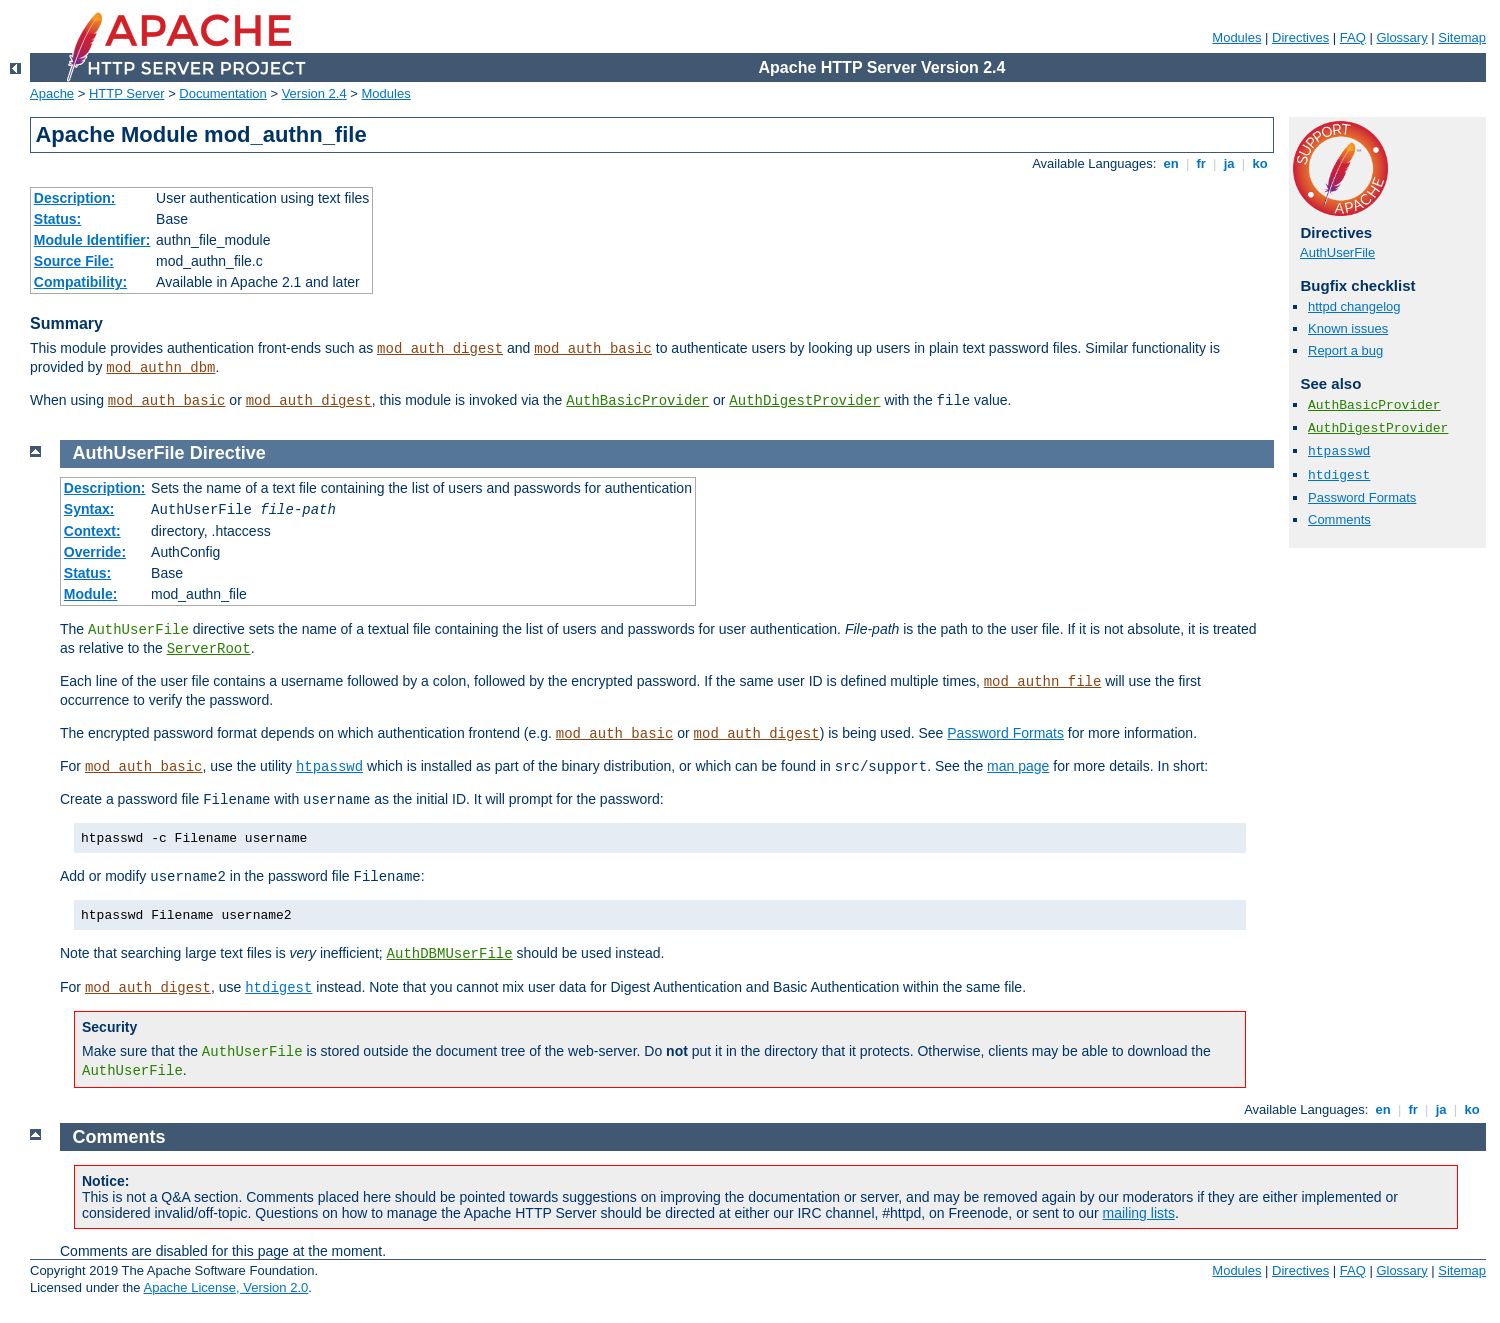 The width and height of the screenshot is (1500, 1323). Describe the element at coordinates (209, 649) in the screenshot. I see `ServerRoot` at that location.